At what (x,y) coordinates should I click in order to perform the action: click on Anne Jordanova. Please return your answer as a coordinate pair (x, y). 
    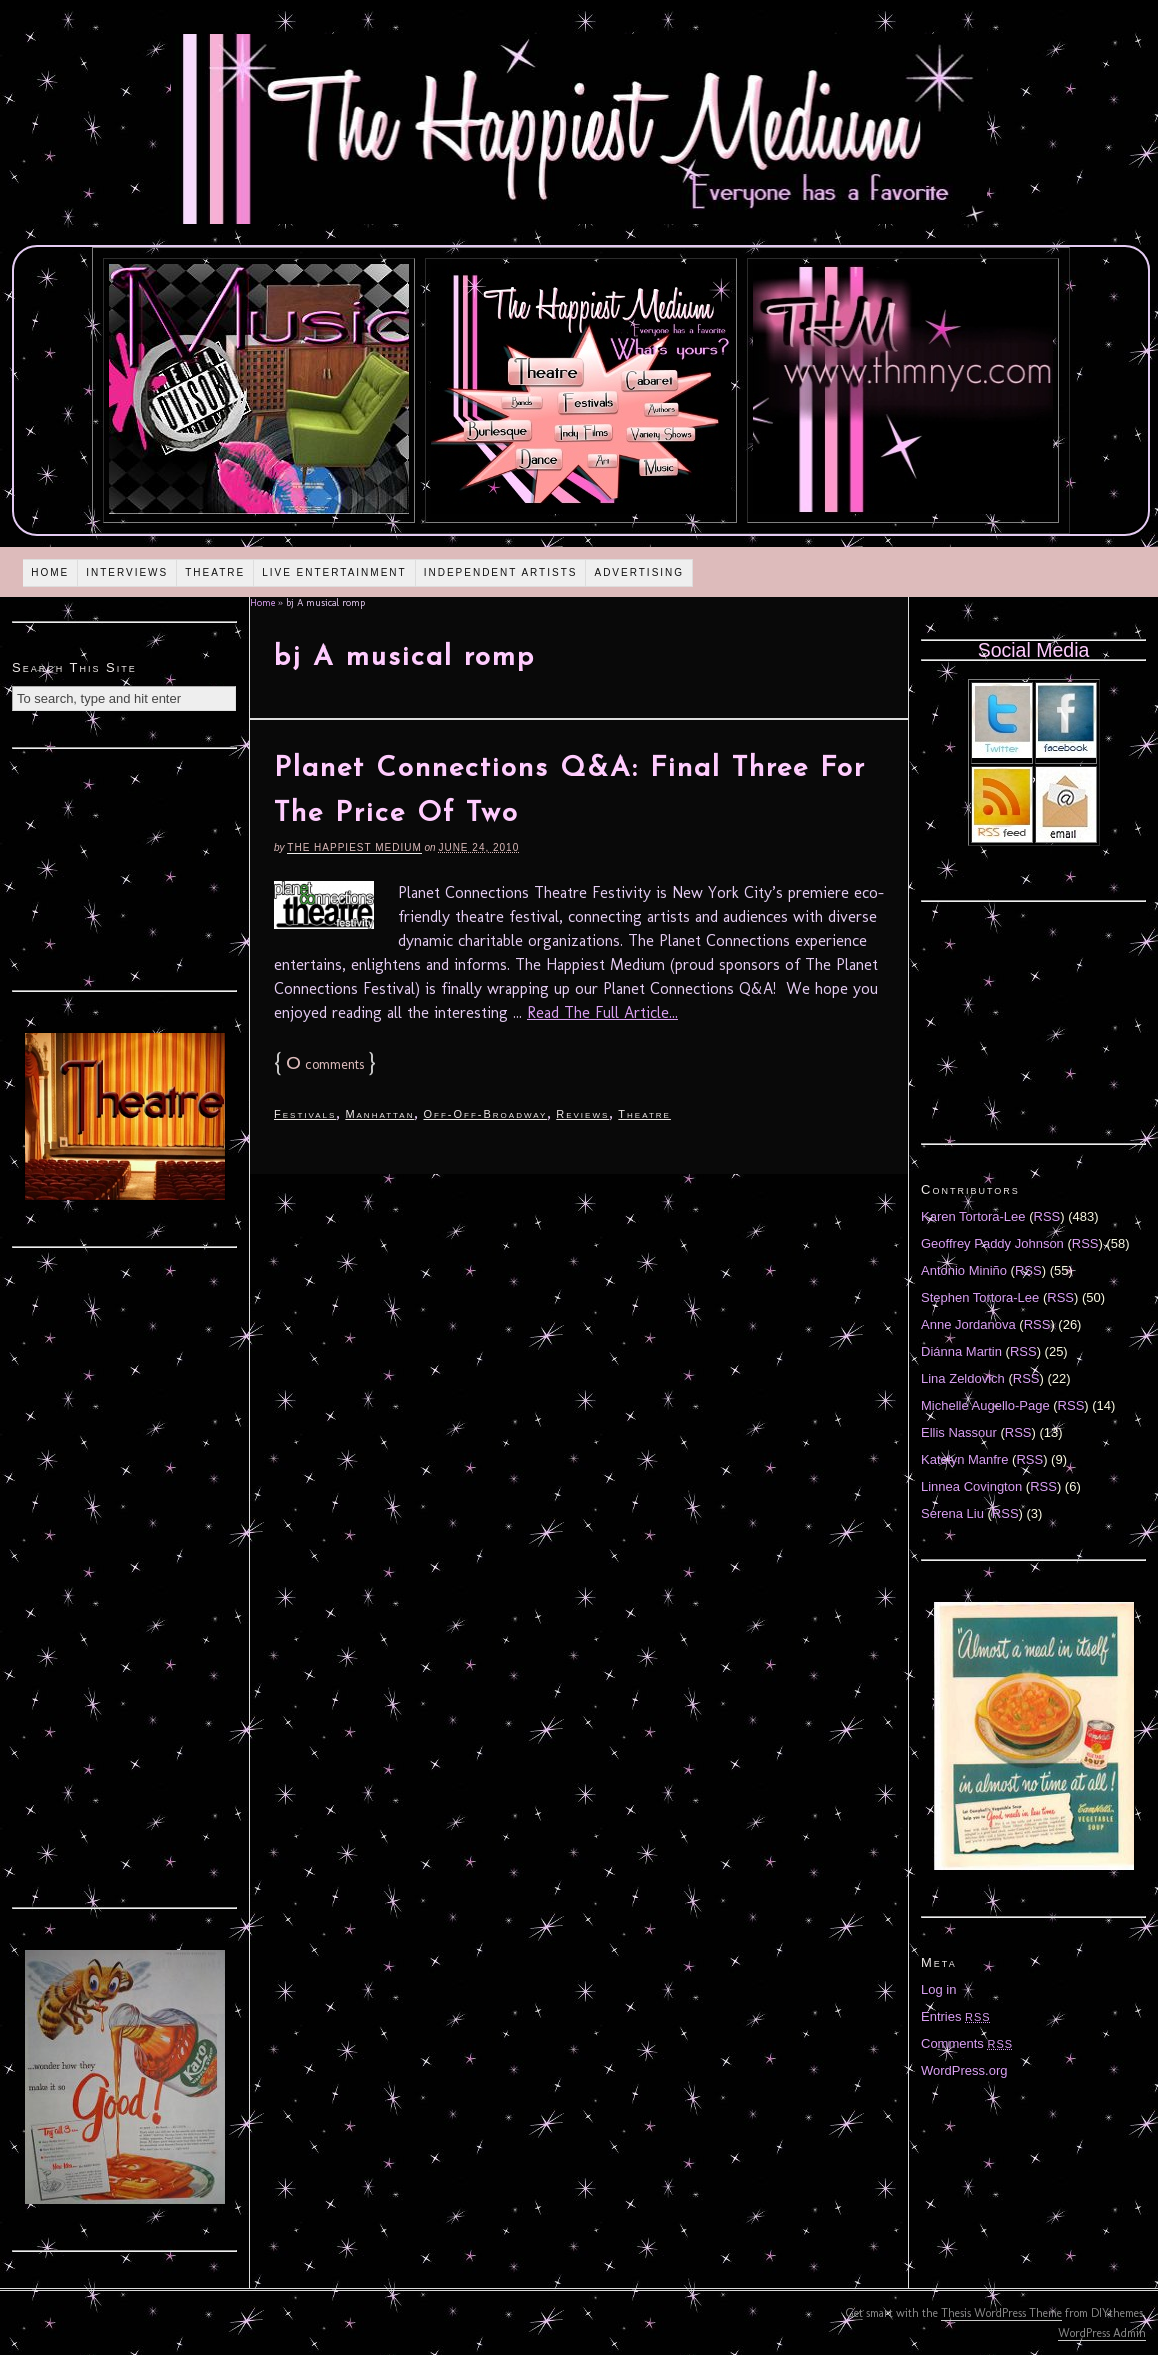
    Looking at the image, I should click on (968, 1324).